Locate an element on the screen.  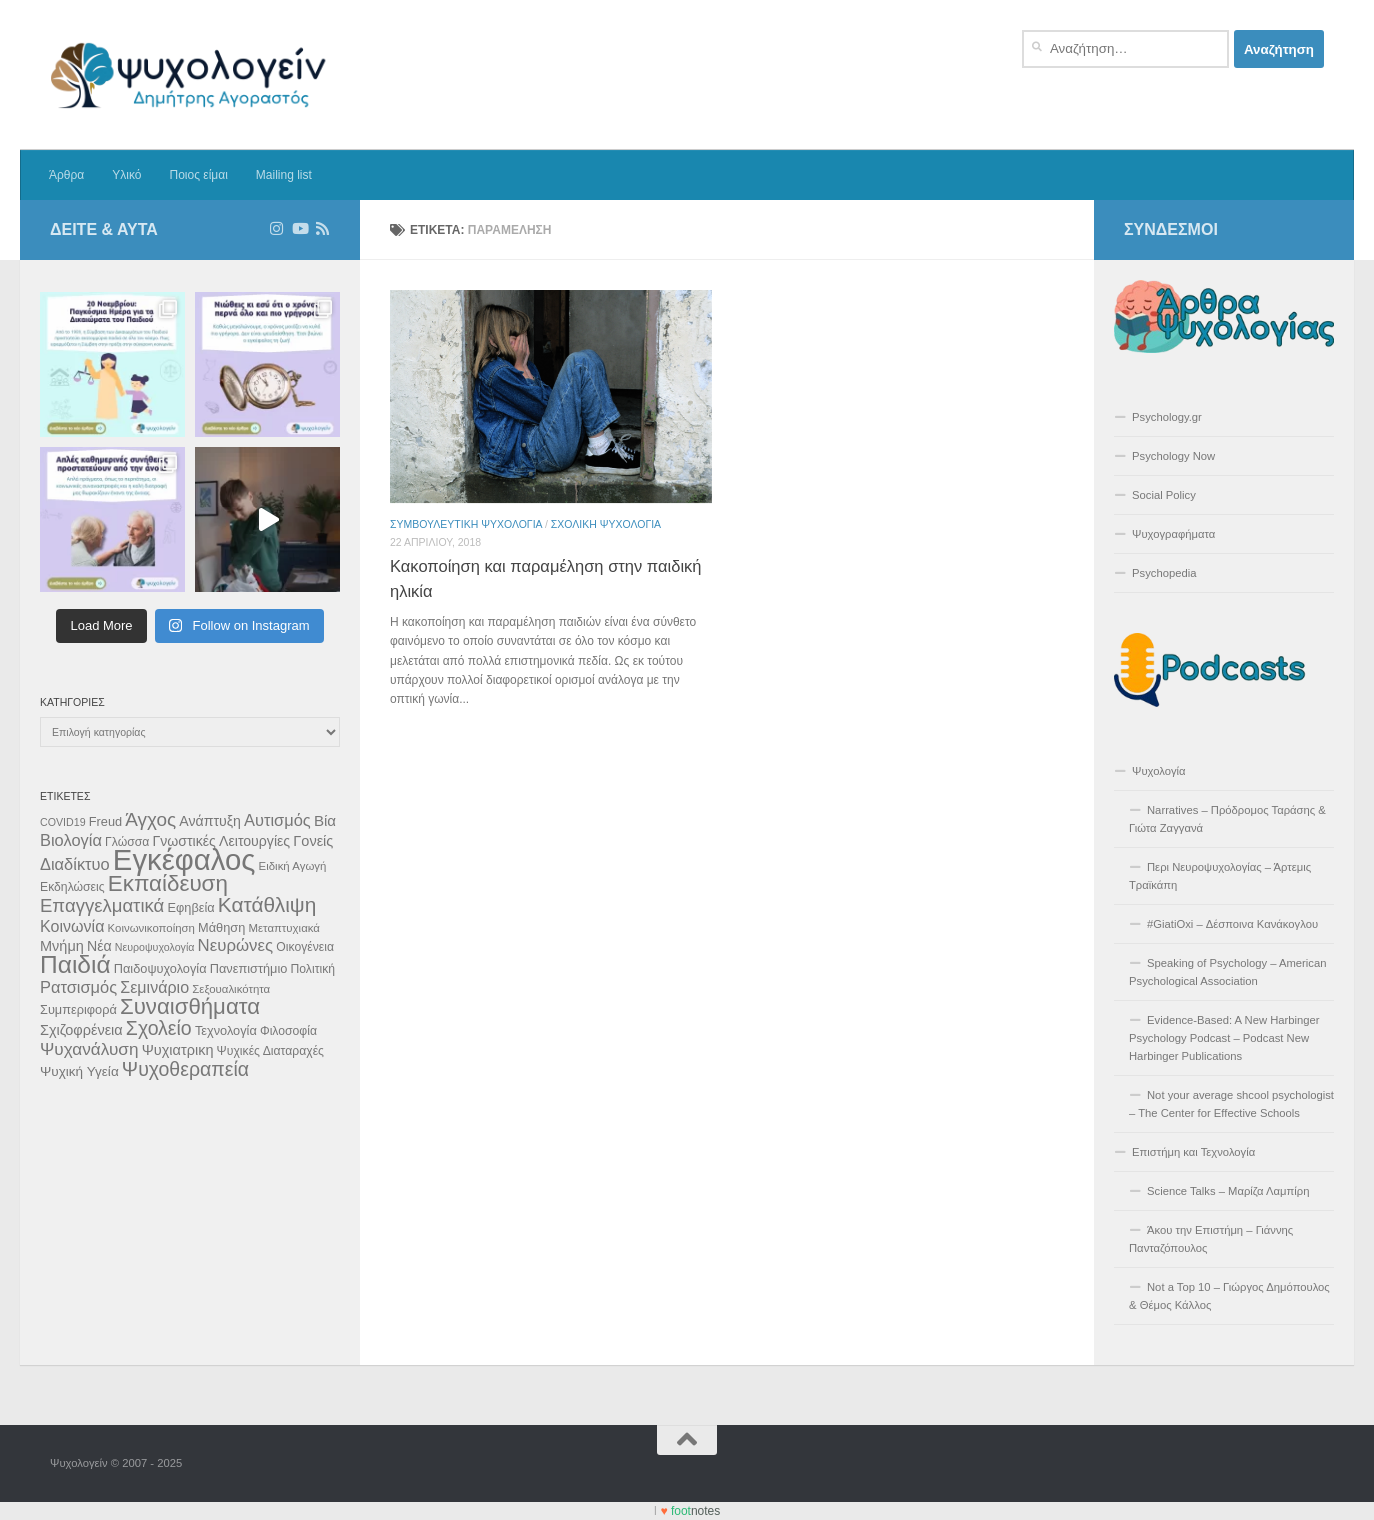
Ειδική Αγωγή [Ειδική Αγωγή (10 στοιχεία)] is located at coordinates (293, 866).